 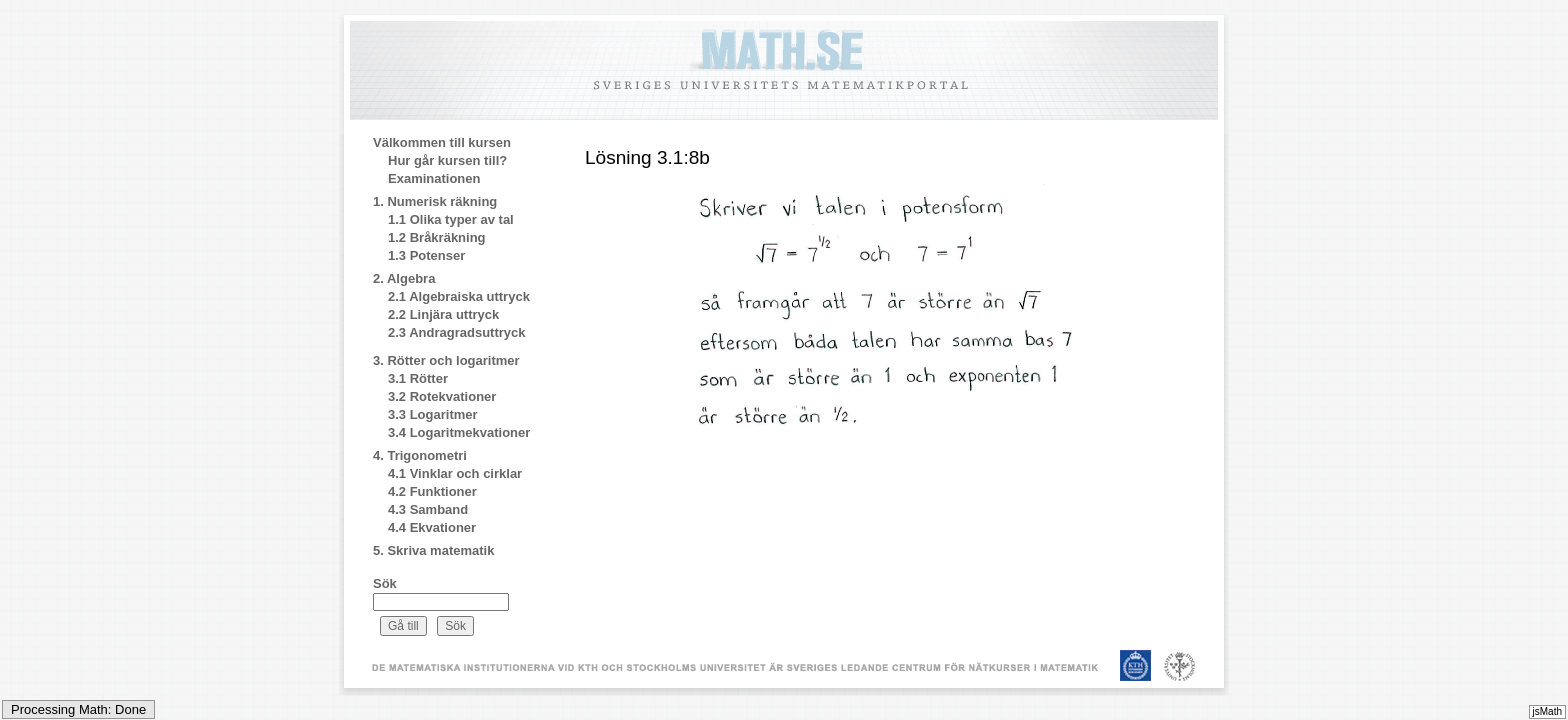 What do you see at coordinates (451, 219) in the screenshot?
I see `1.1 Olika typer av tal` at bounding box center [451, 219].